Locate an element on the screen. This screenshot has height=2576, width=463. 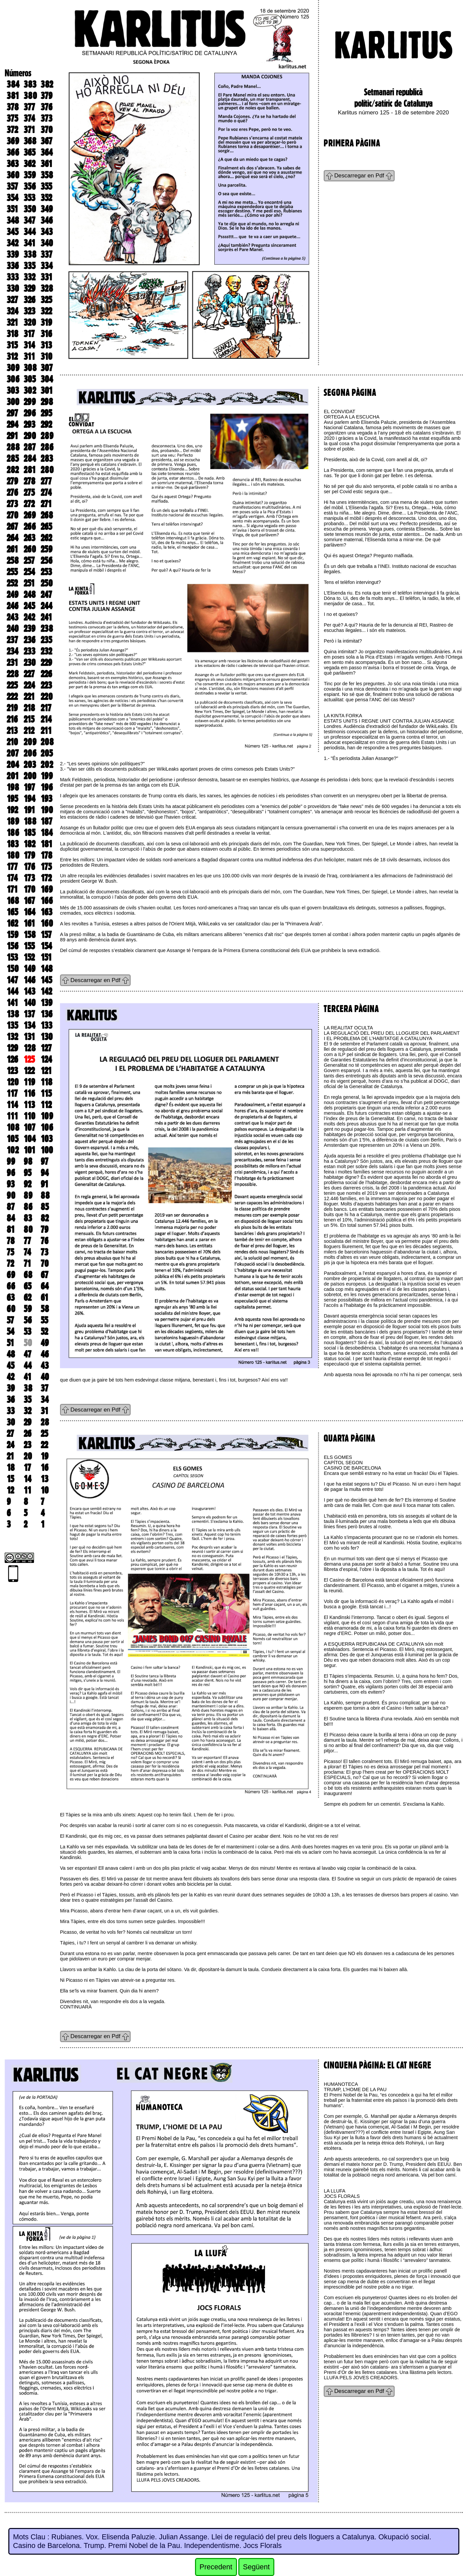
255 is located at coordinates (12, 572).